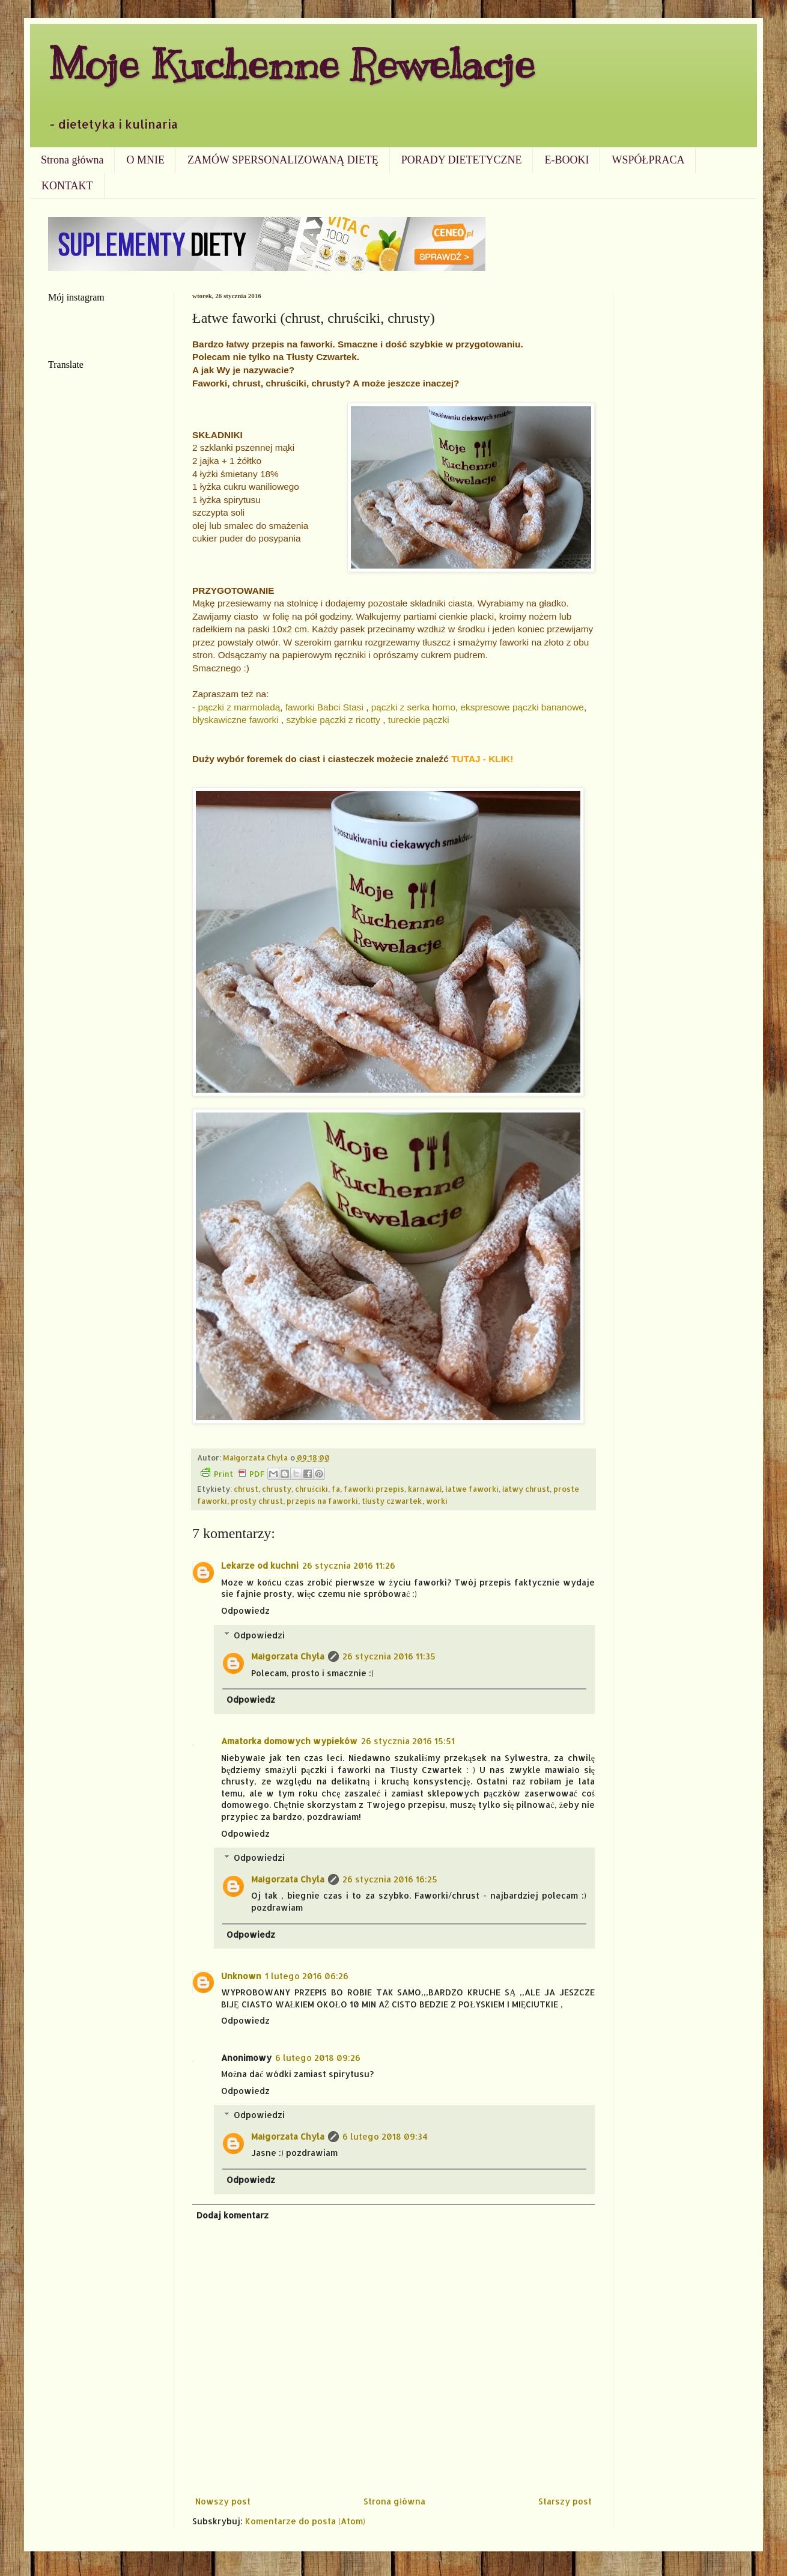 Image resolution: width=787 pixels, height=2576 pixels. Describe the element at coordinates (336, 1489) in the screenshot. I see `fa` at that location.